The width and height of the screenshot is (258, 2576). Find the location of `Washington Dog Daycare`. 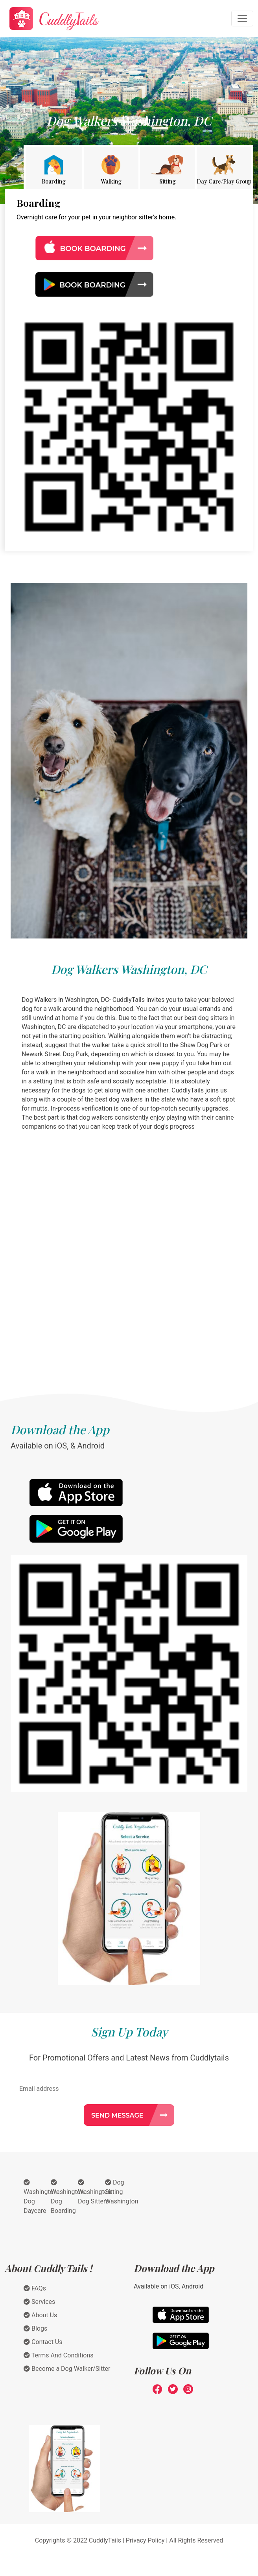

Washington Dog Daycare is located at coordinates (40, 2196).